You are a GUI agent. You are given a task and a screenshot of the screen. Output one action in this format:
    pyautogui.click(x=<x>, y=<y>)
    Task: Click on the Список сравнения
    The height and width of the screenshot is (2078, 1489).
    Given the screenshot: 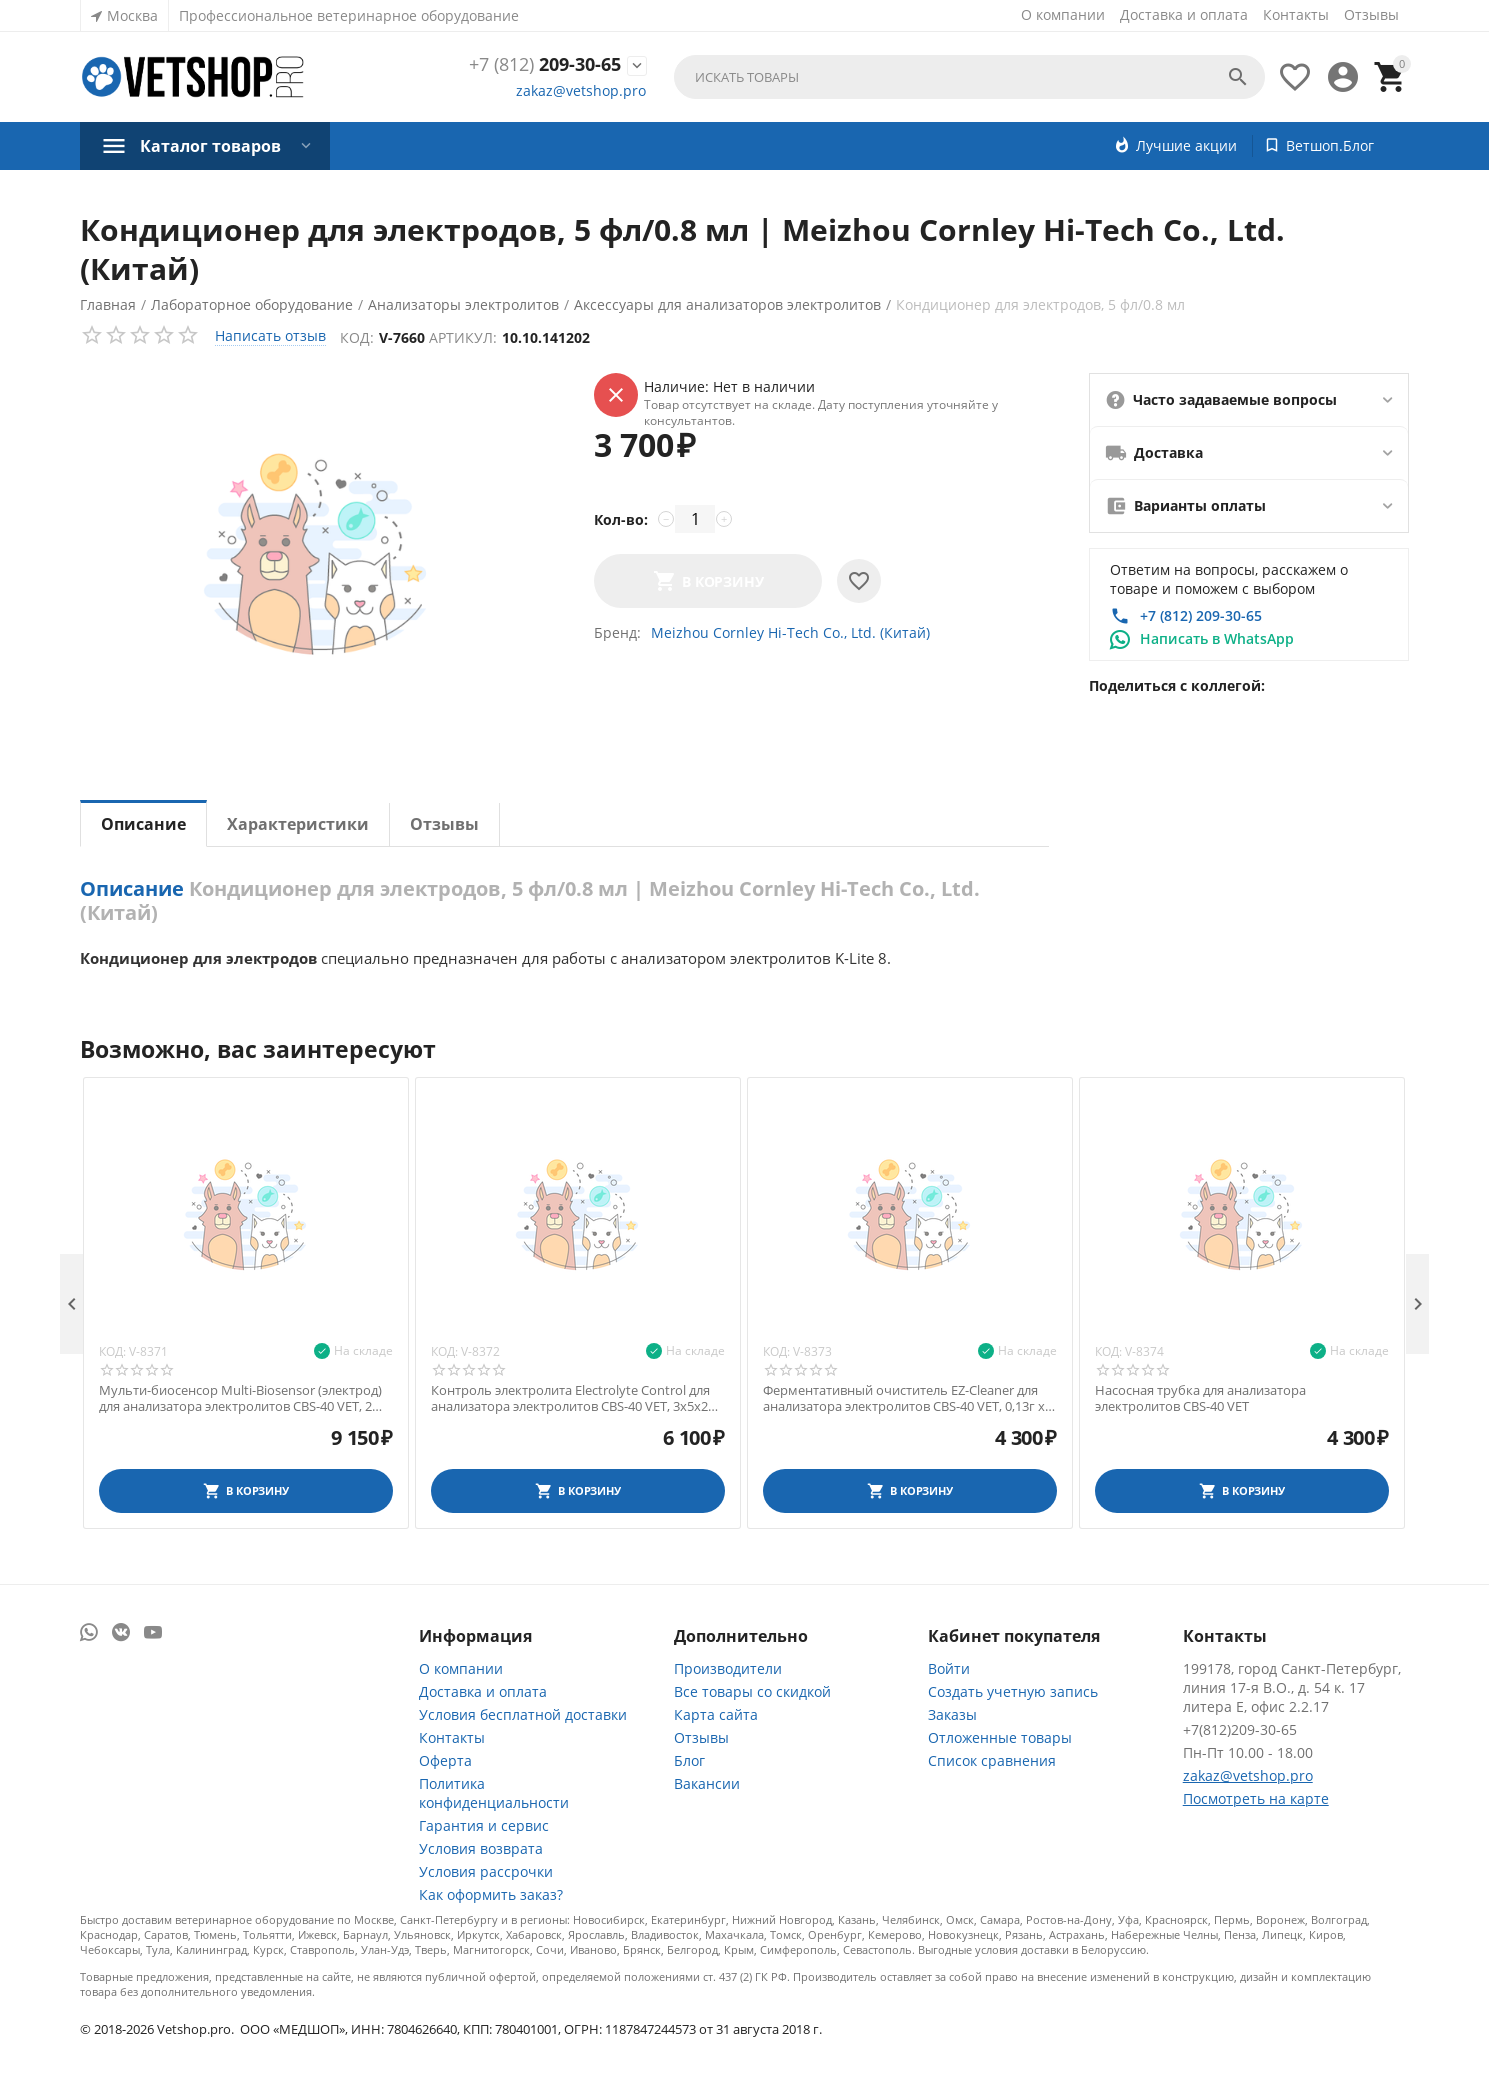 What is the action you would take?
    pyautogui.click(x=992, y=1760)
    